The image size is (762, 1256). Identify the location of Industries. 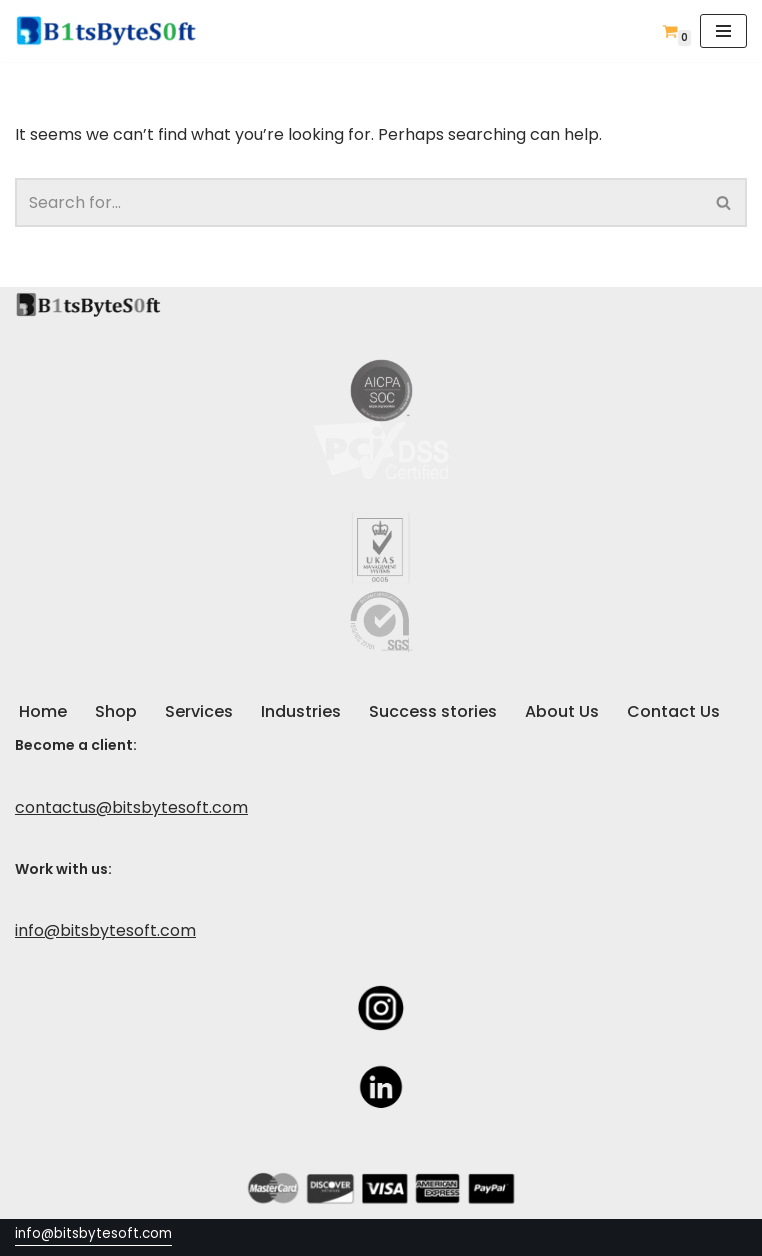
(301, 711).